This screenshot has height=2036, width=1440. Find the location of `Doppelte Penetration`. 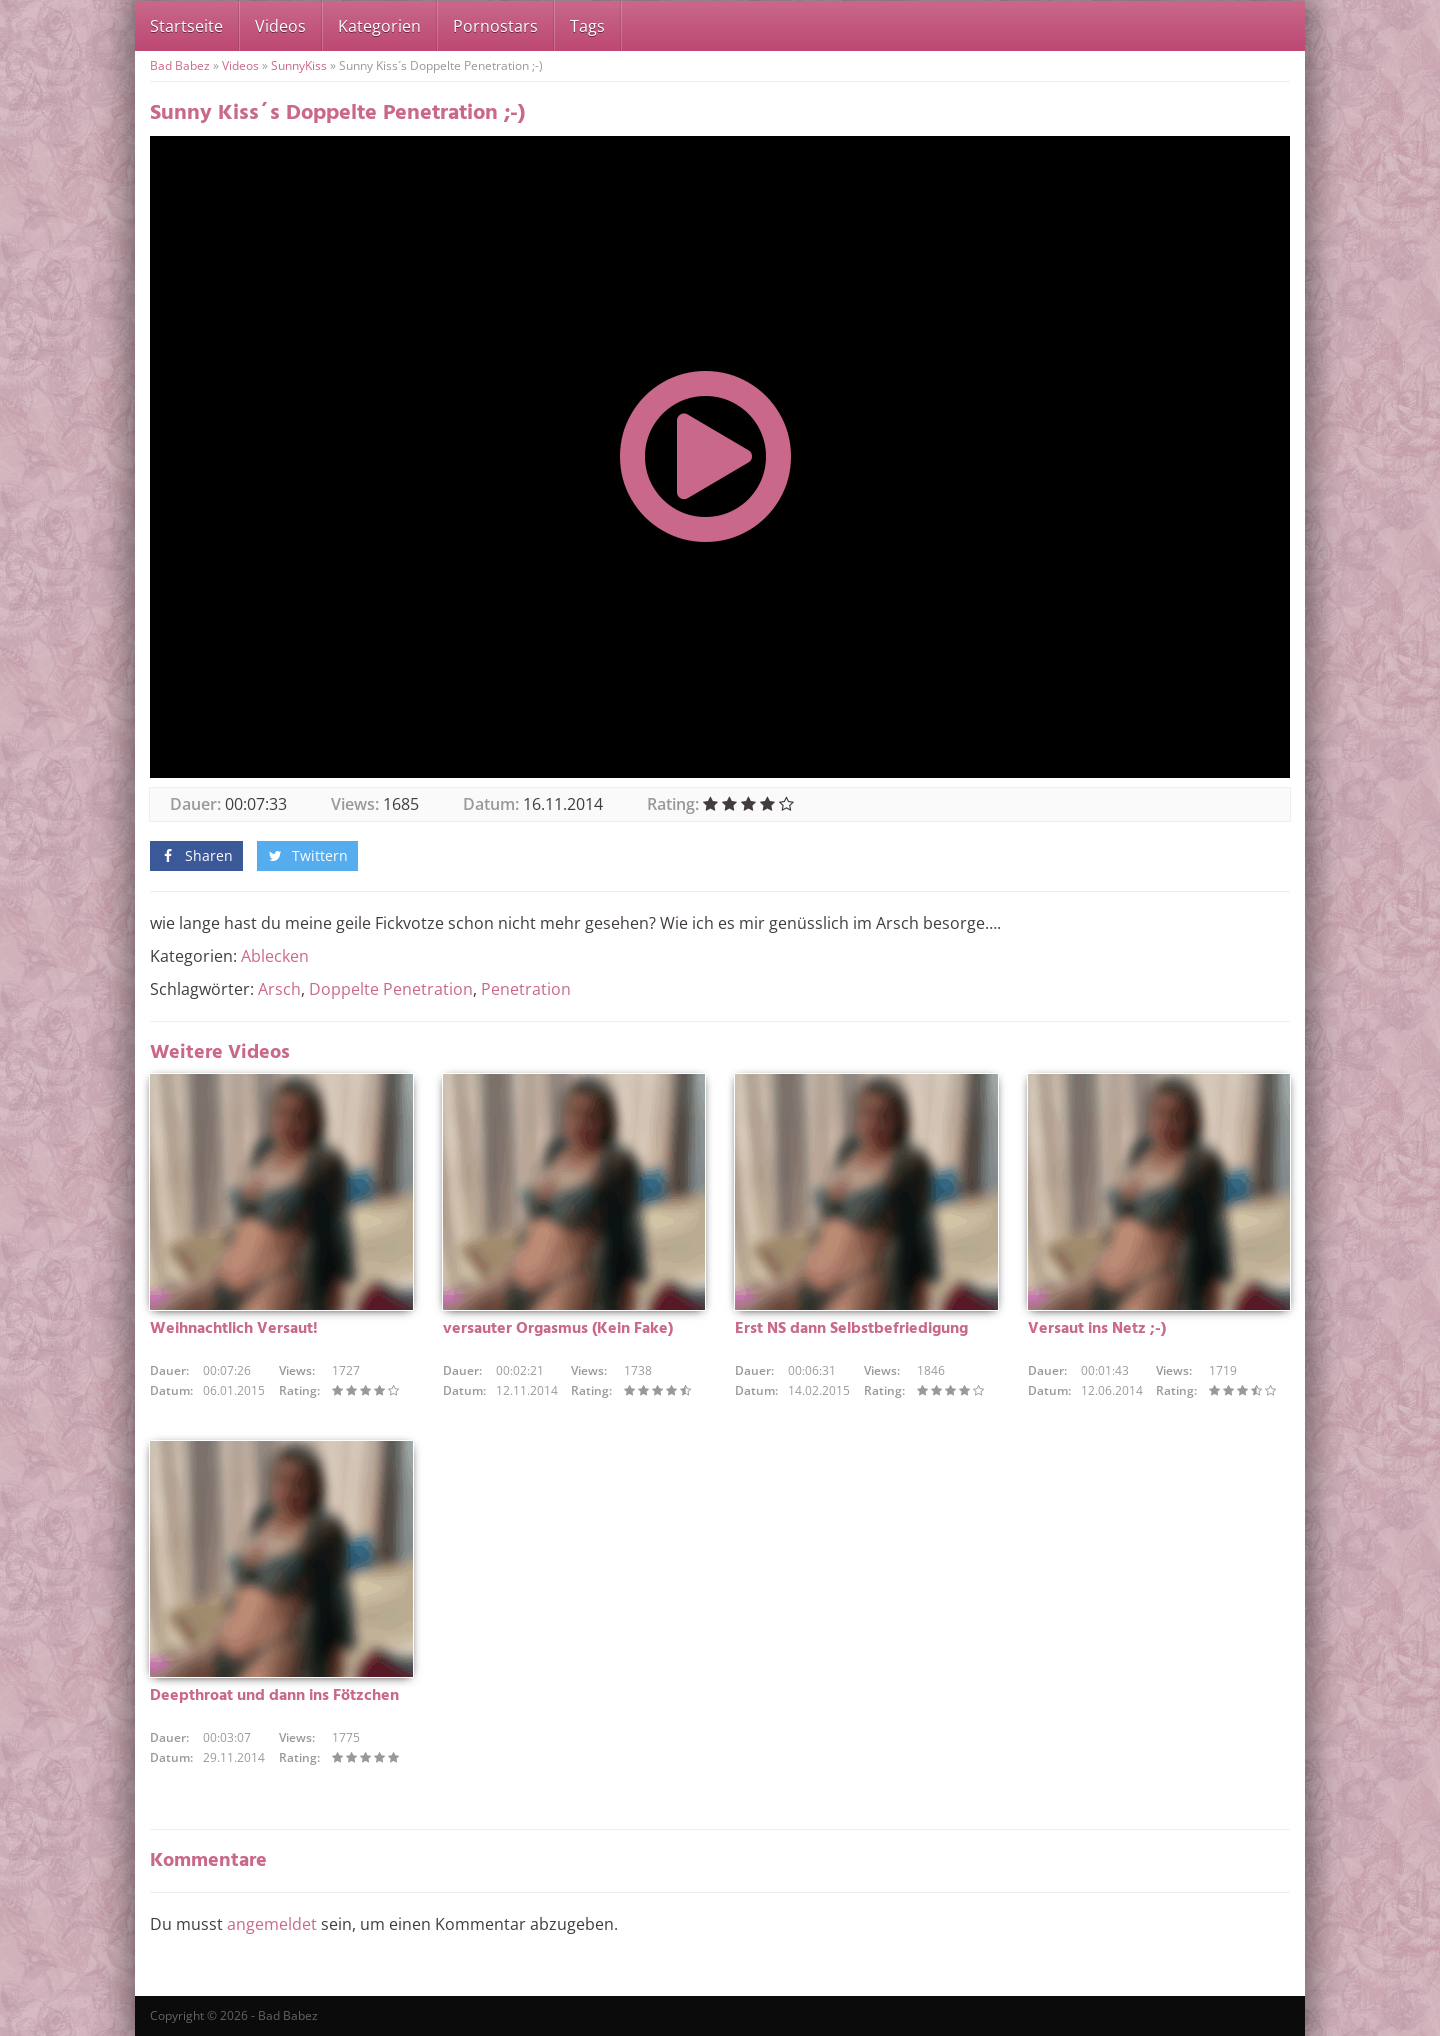

Doppelte Penetration is located at coordinates (391, 989).